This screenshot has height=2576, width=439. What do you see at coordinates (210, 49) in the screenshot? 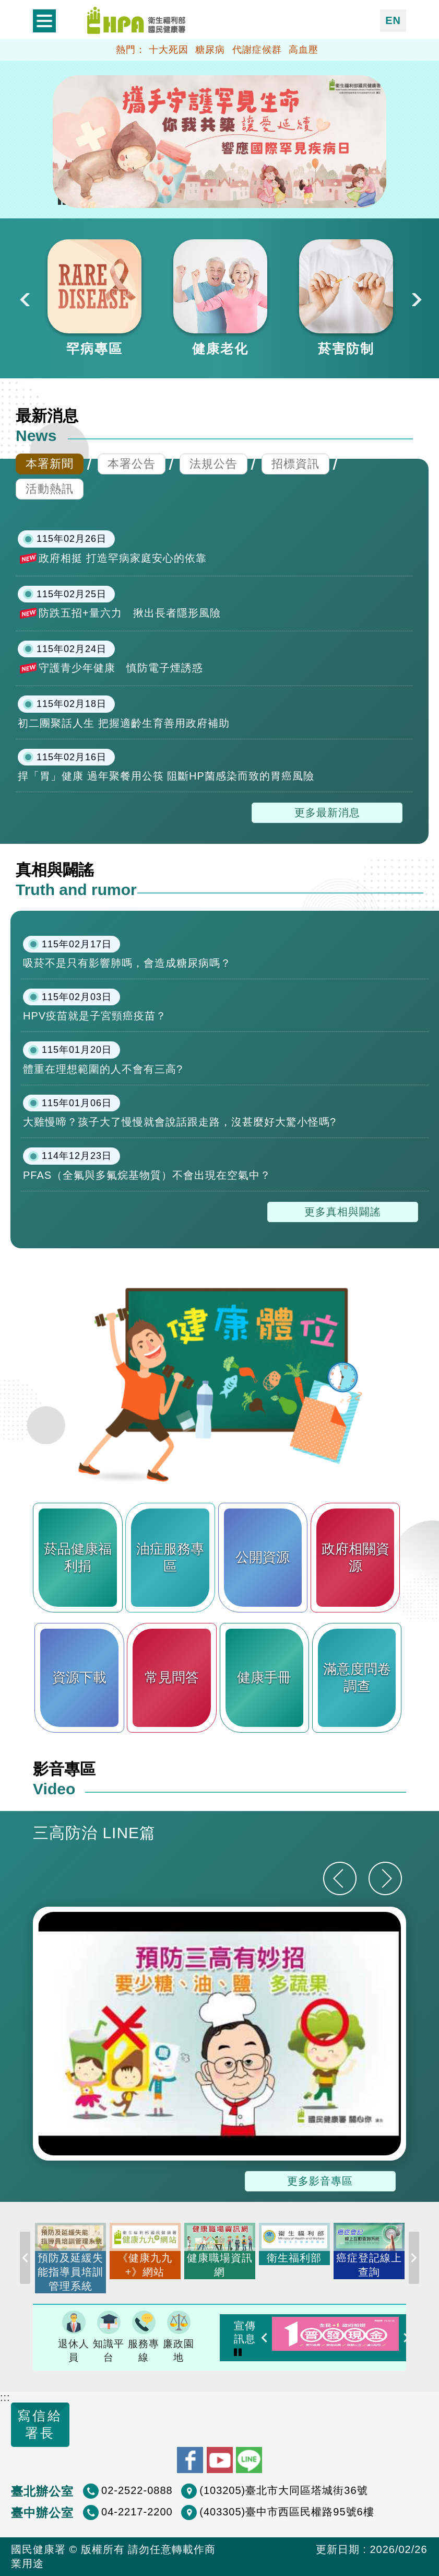
I see `糖尿病` at bounding box center [210, 49].